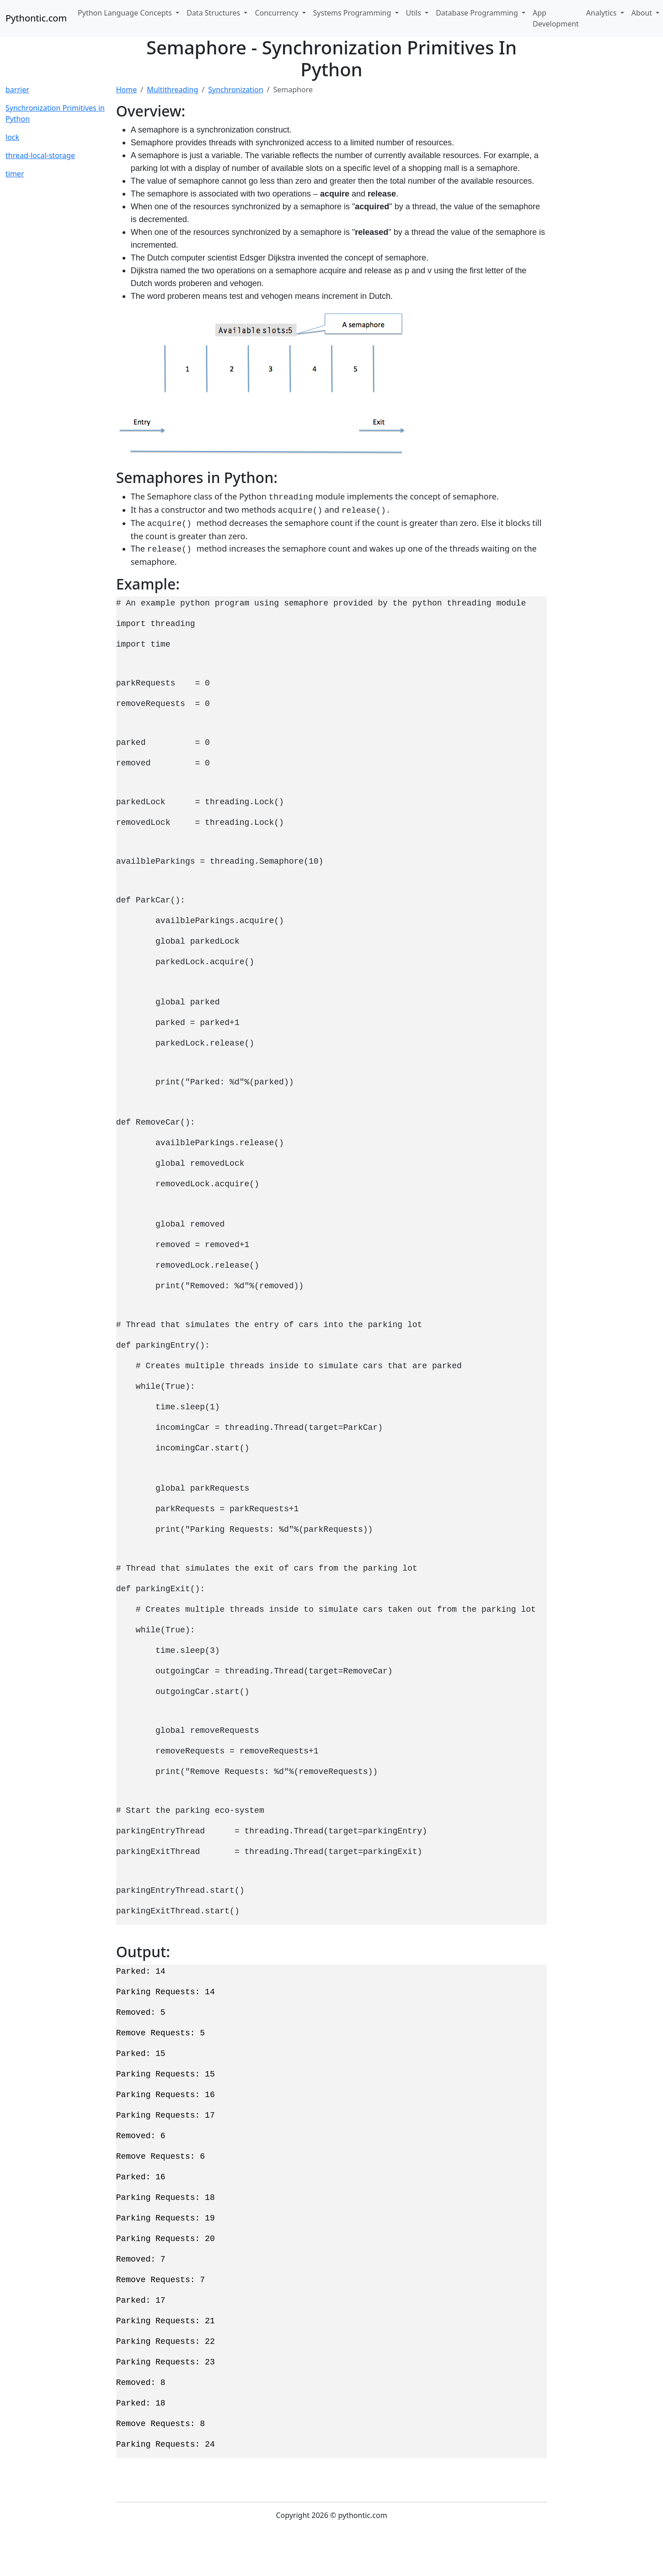 This screenshot has height=2576, width=663. I want to click on Concurrency [button], so click(277, 13).